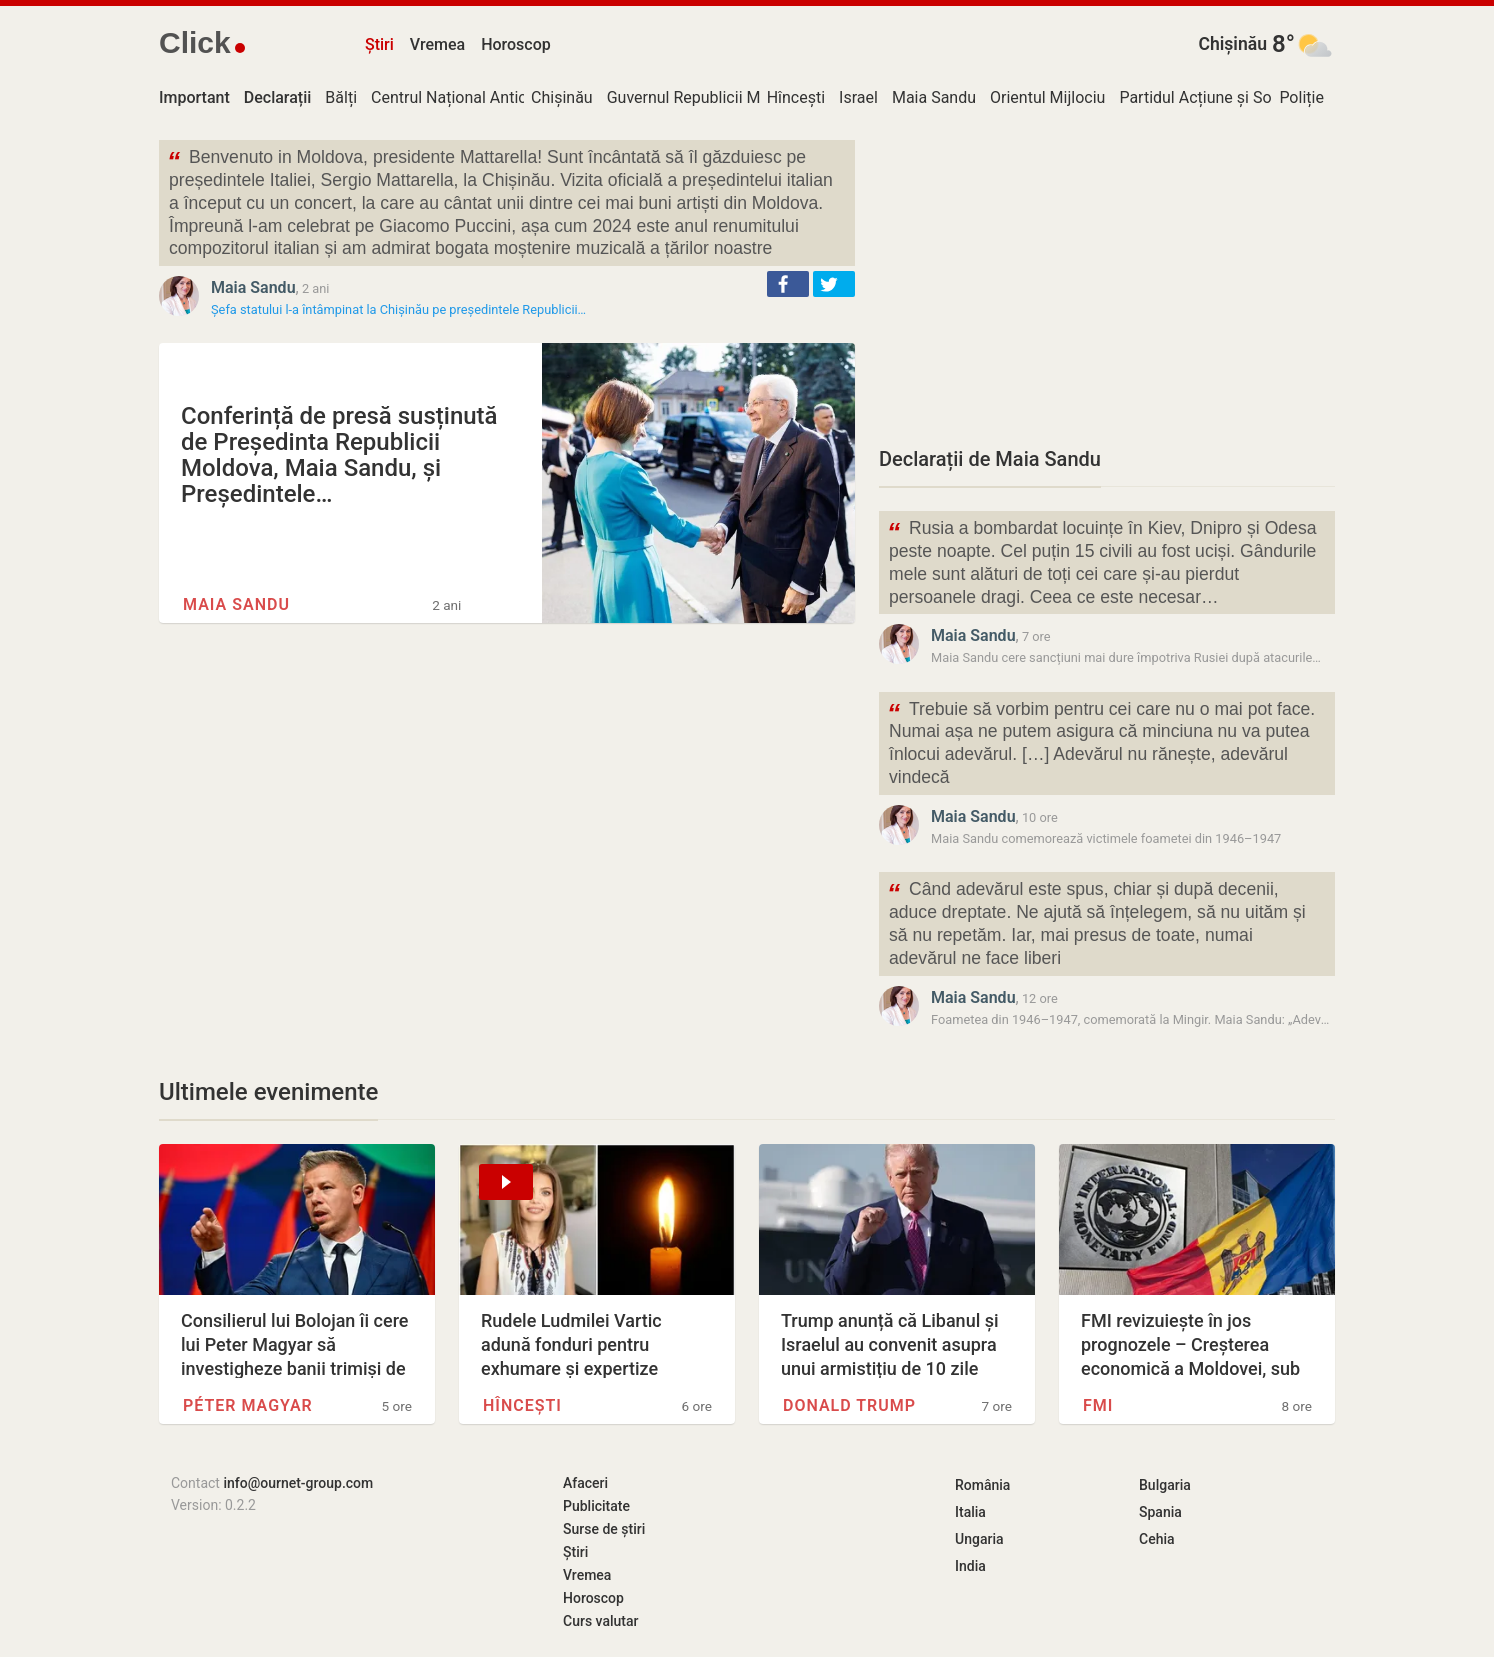 The width and height of the screenshot is (1494, 1657). What do you see at coordinates (248, 1405) in the screenshot?
I see `Péter Magyar` at bounding box center [248, 1405].